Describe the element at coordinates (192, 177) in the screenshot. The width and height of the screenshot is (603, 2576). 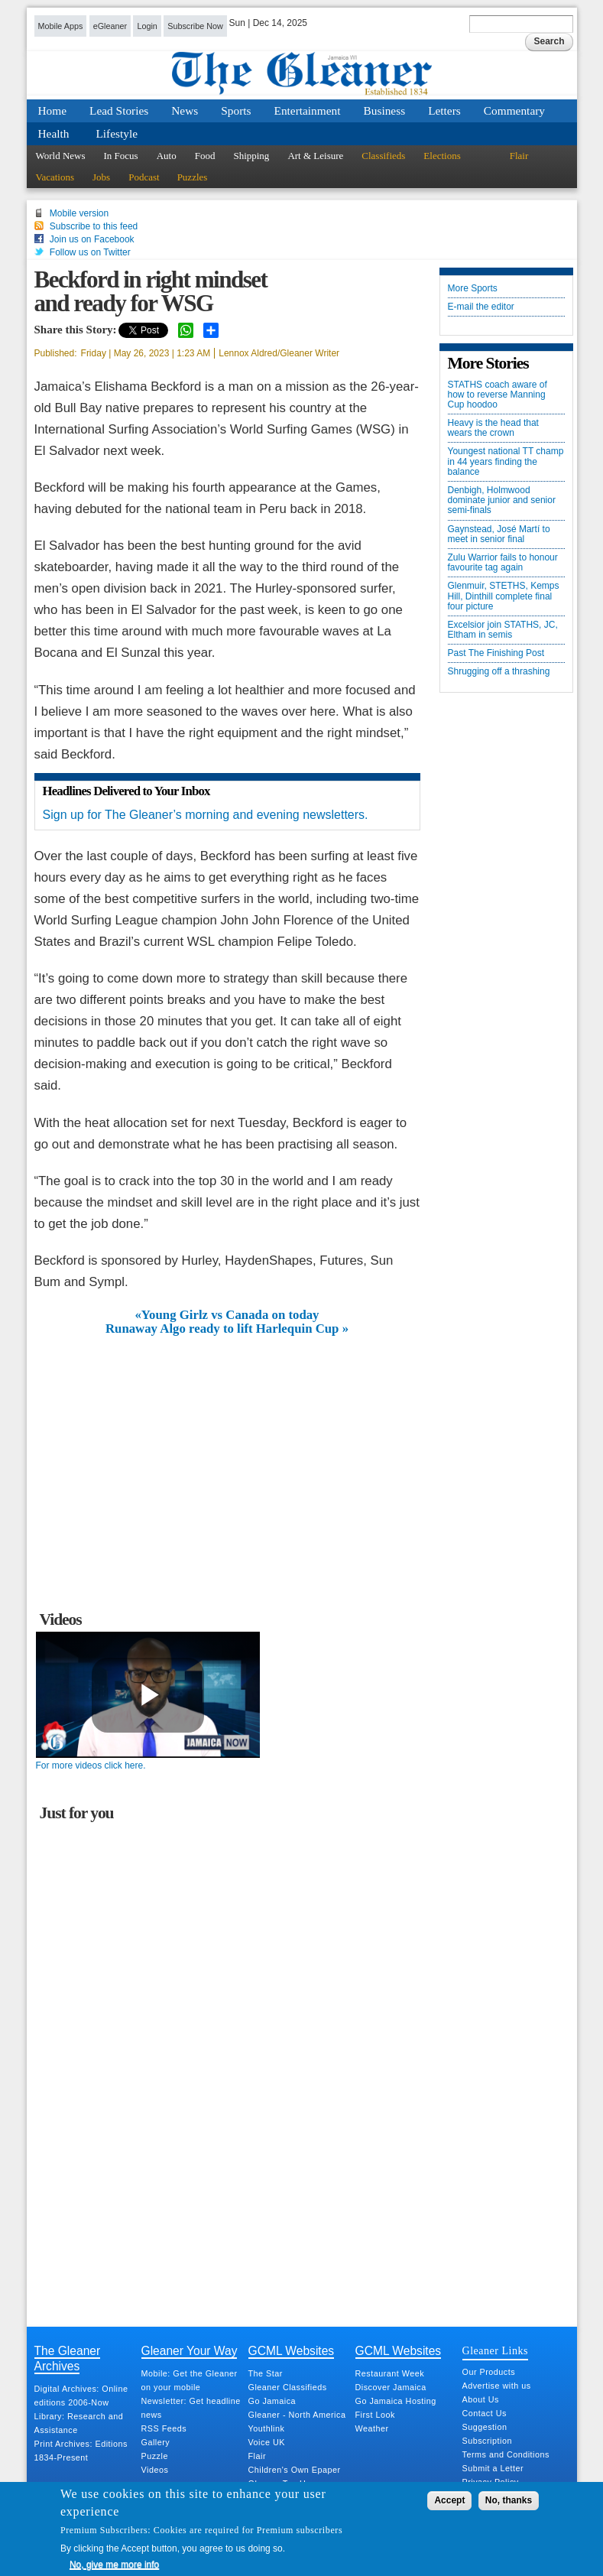
I see `Puzzles` at that location.